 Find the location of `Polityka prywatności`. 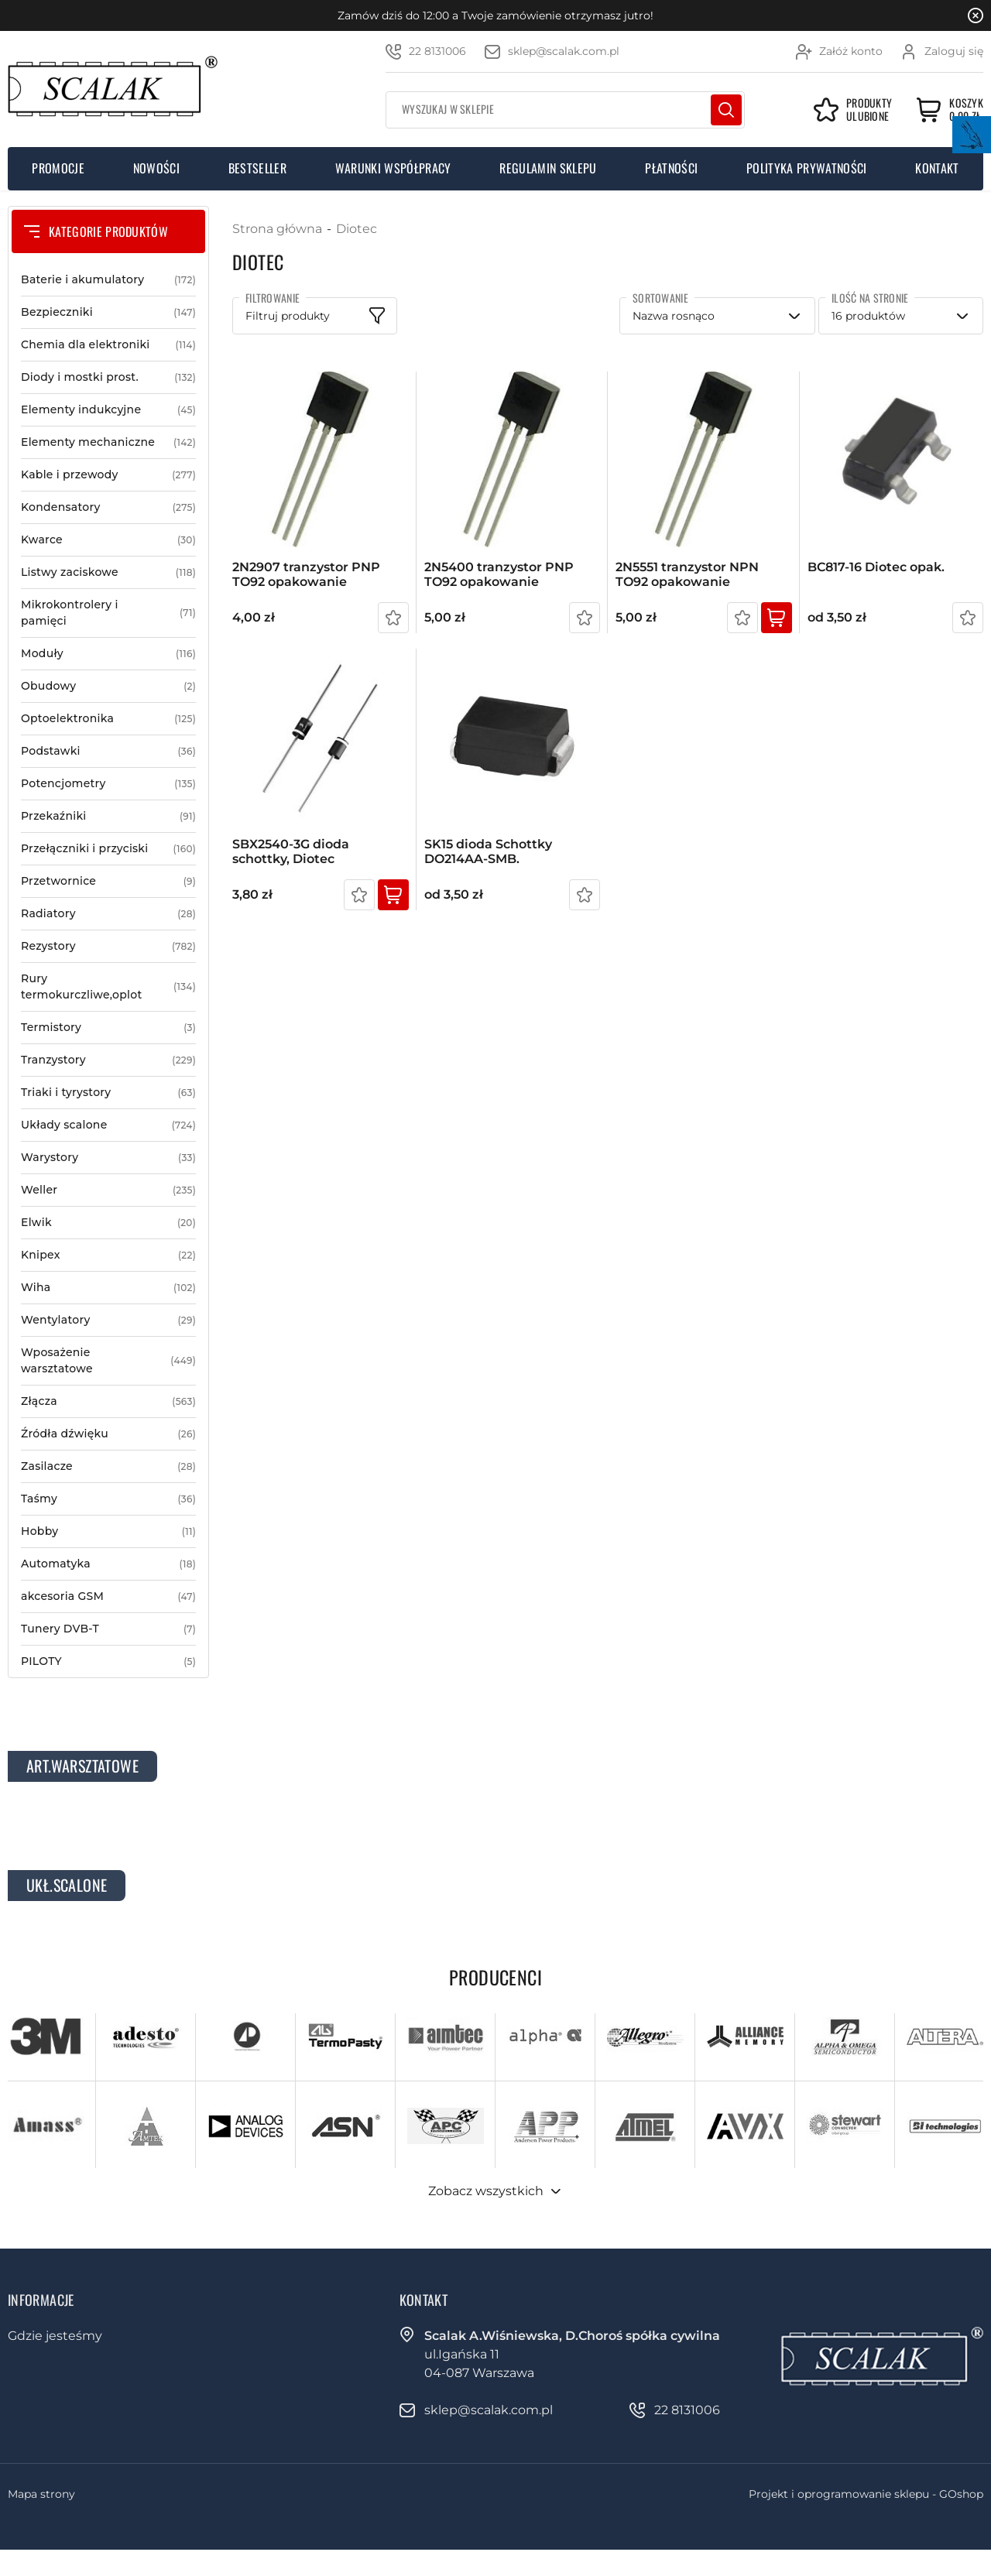

Polityka prywatności is located at coordinates (806, 168).